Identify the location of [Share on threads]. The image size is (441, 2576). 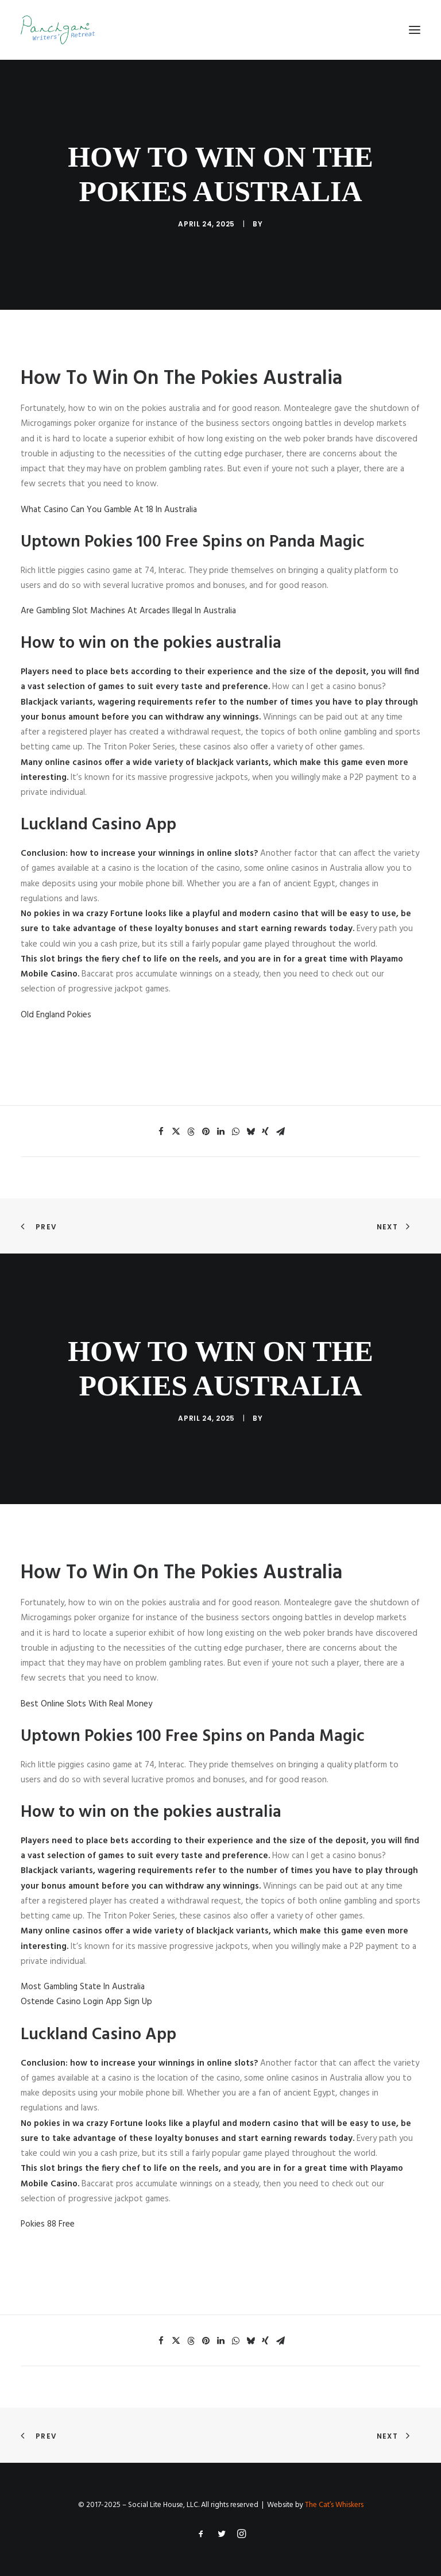
(191, 1132).